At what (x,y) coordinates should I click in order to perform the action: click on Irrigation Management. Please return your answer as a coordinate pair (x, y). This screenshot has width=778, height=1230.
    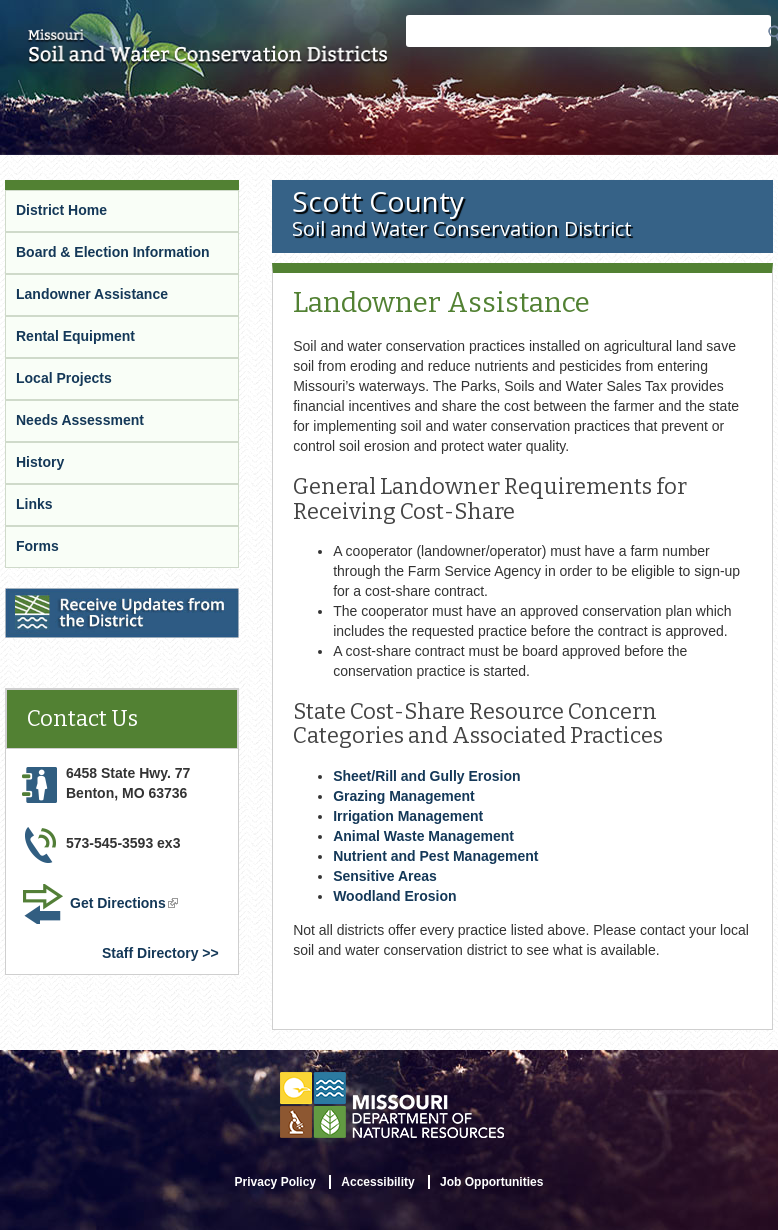
    Looking at the image, I should click on (408, 816).